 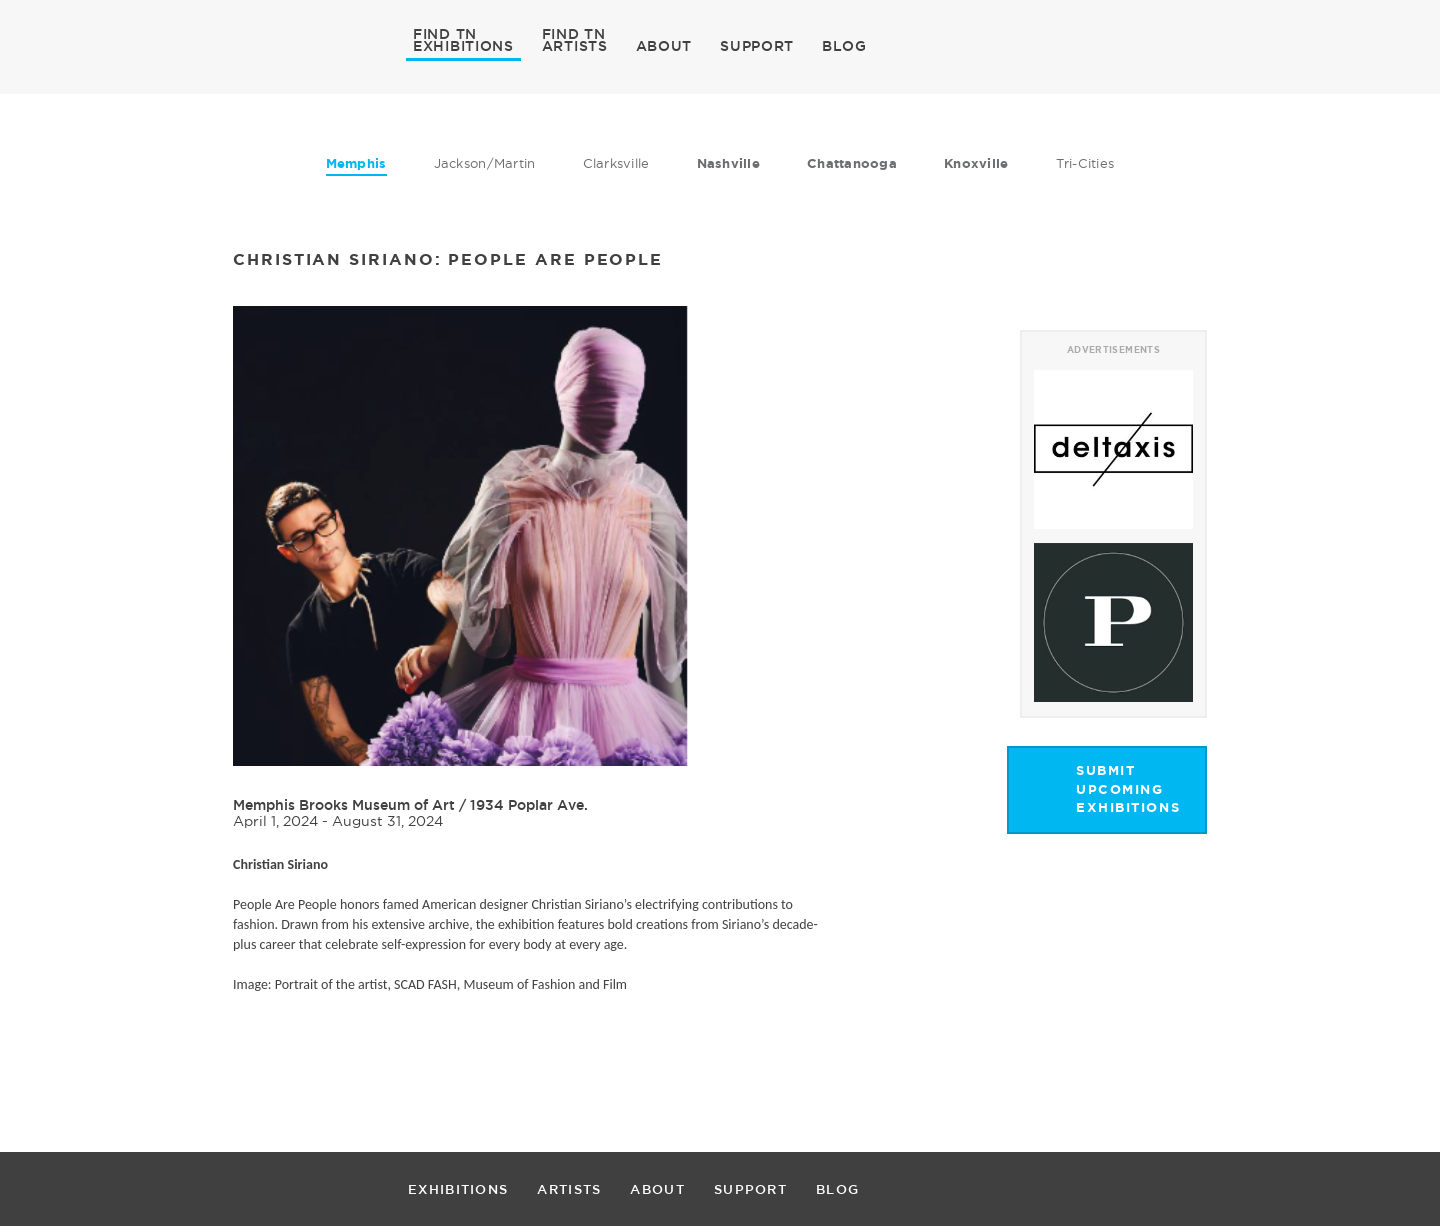 I want to click on 1934 Poplar Ave., so click(x=529, y=805).